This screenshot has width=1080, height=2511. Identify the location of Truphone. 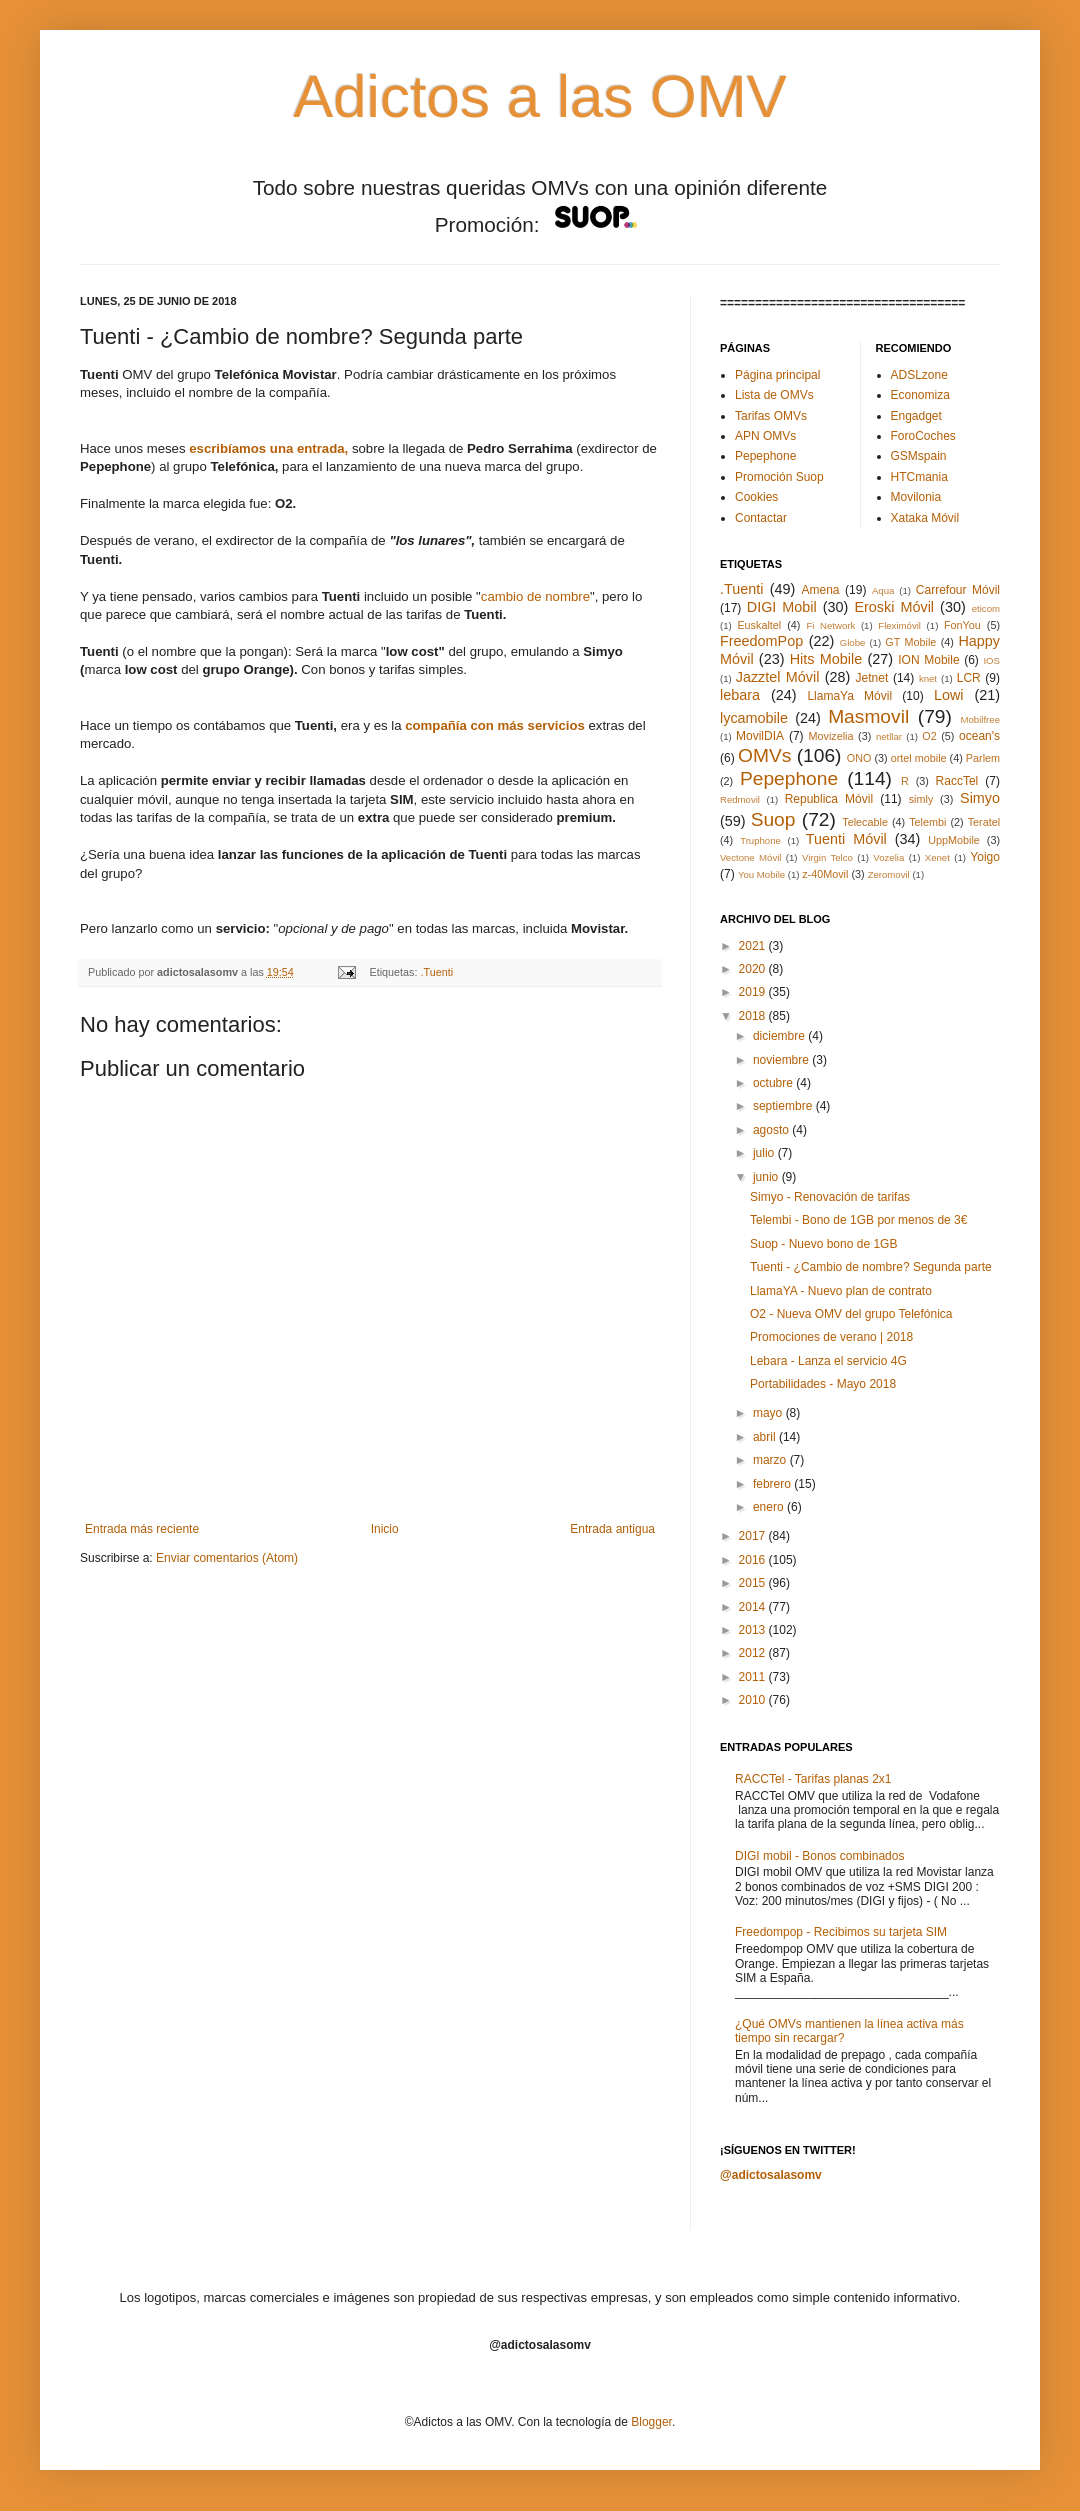
(760, 840).